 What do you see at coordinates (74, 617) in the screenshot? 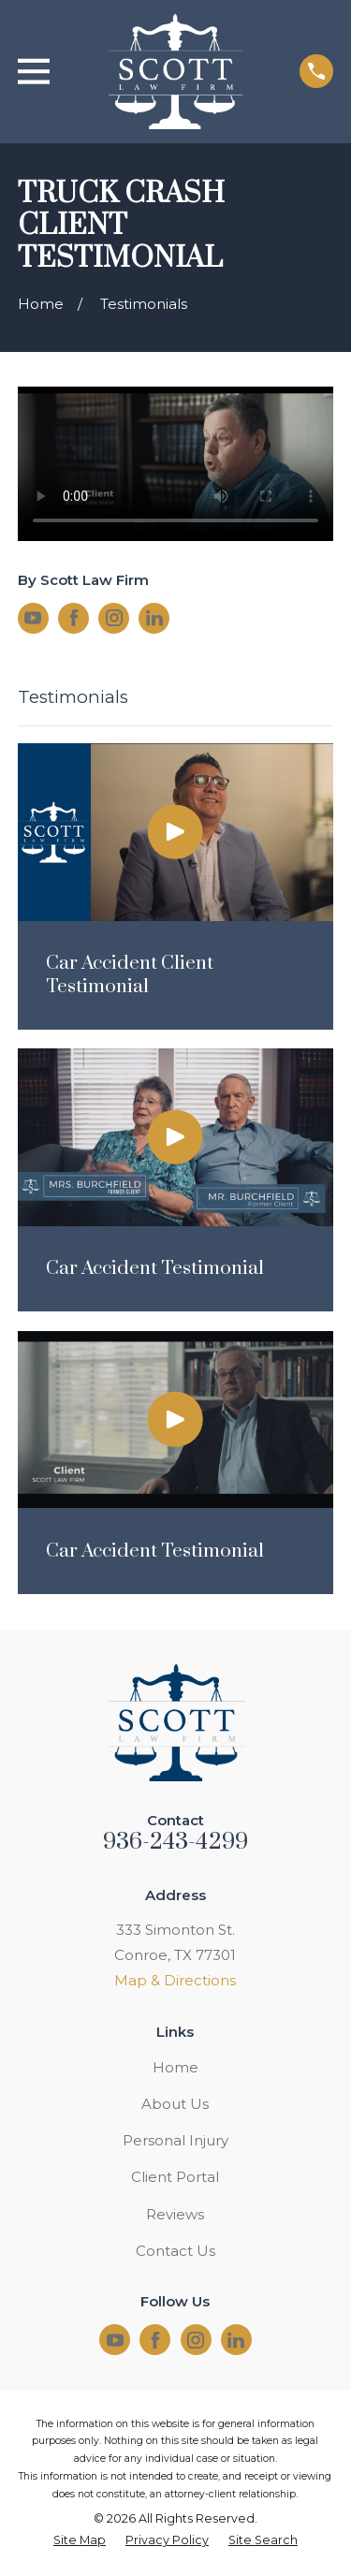
I see `[Facebook]` at bounding box center [74, 617].